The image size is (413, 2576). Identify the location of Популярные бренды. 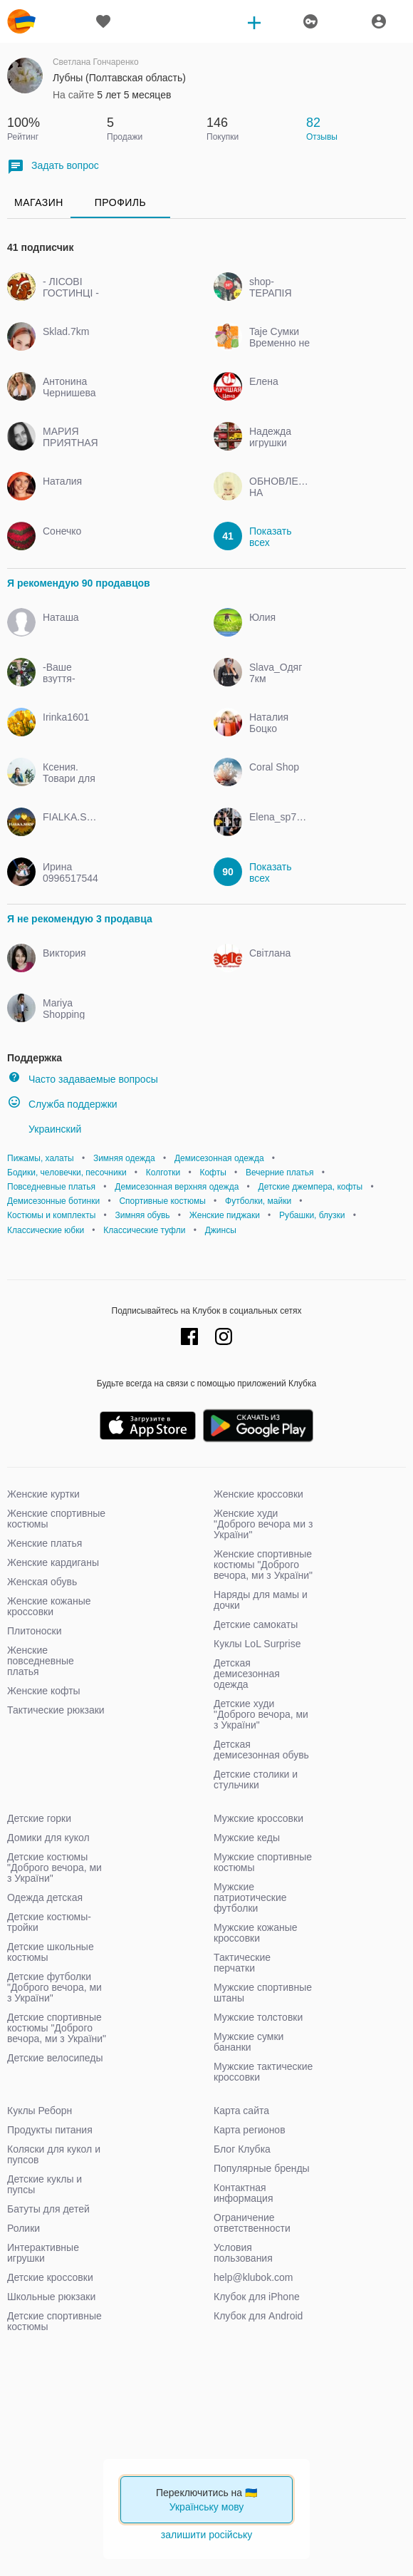
(262, 2168).